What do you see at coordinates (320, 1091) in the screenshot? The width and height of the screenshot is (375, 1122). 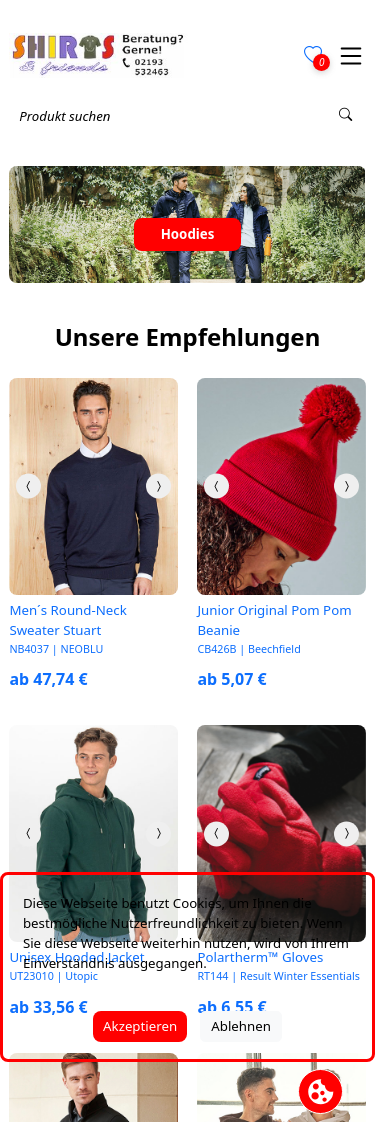 I see `[Cookie Banner öffnen]` at bounding box center [320, 1091].